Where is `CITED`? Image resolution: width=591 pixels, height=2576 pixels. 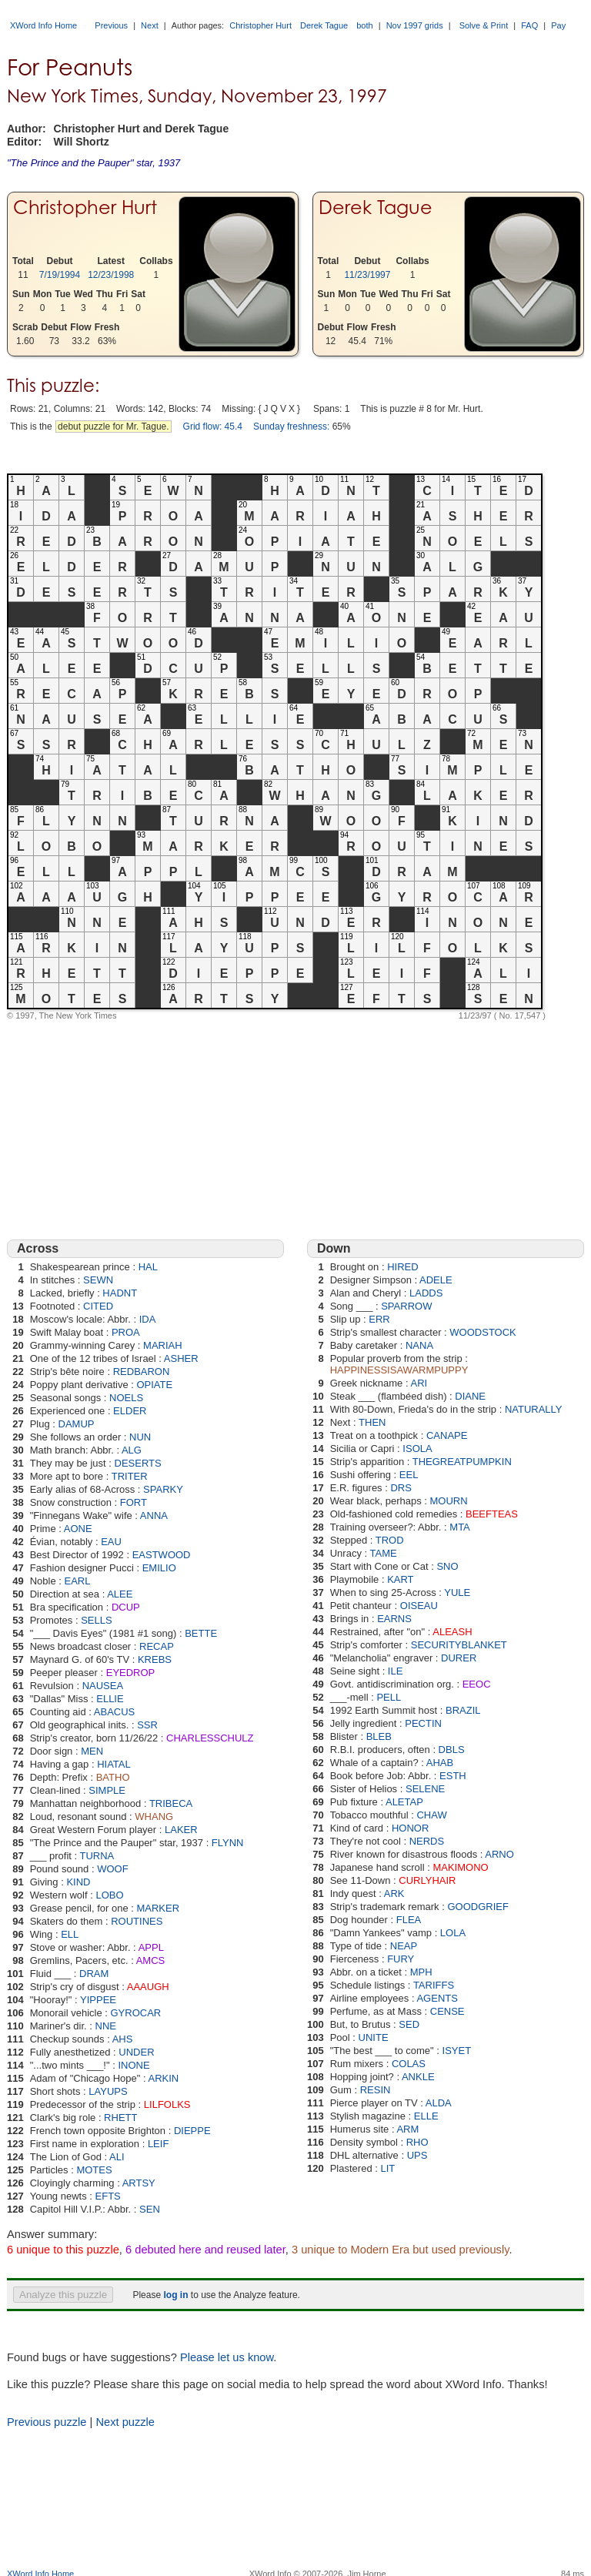
CITED is located at coordinates (98, 1306).